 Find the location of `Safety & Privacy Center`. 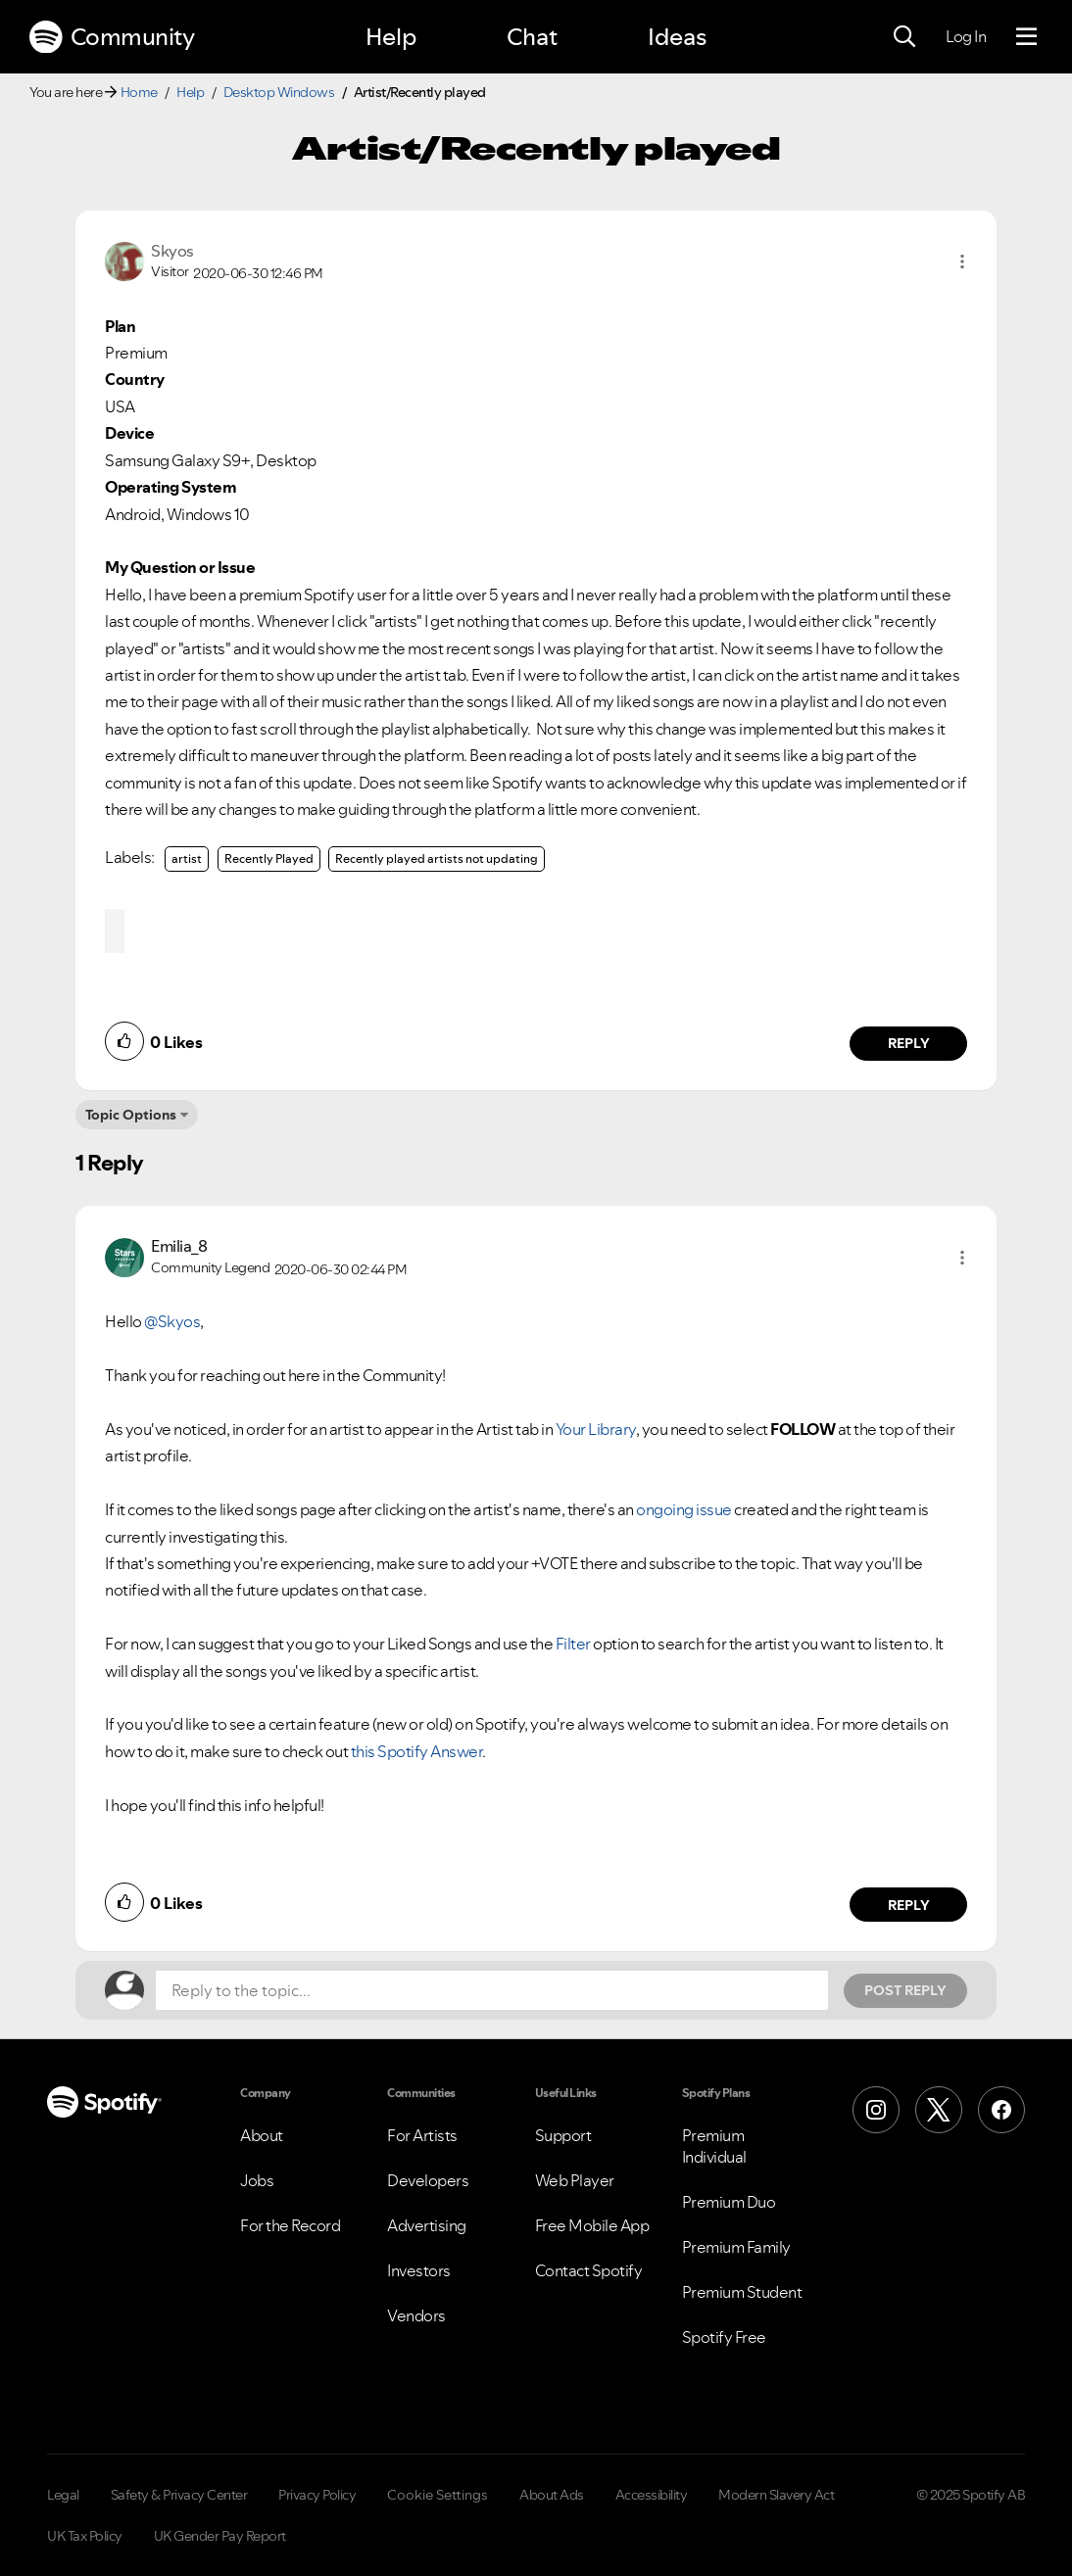

Safety & Privacy Center is located at coordinates (179, 2495).